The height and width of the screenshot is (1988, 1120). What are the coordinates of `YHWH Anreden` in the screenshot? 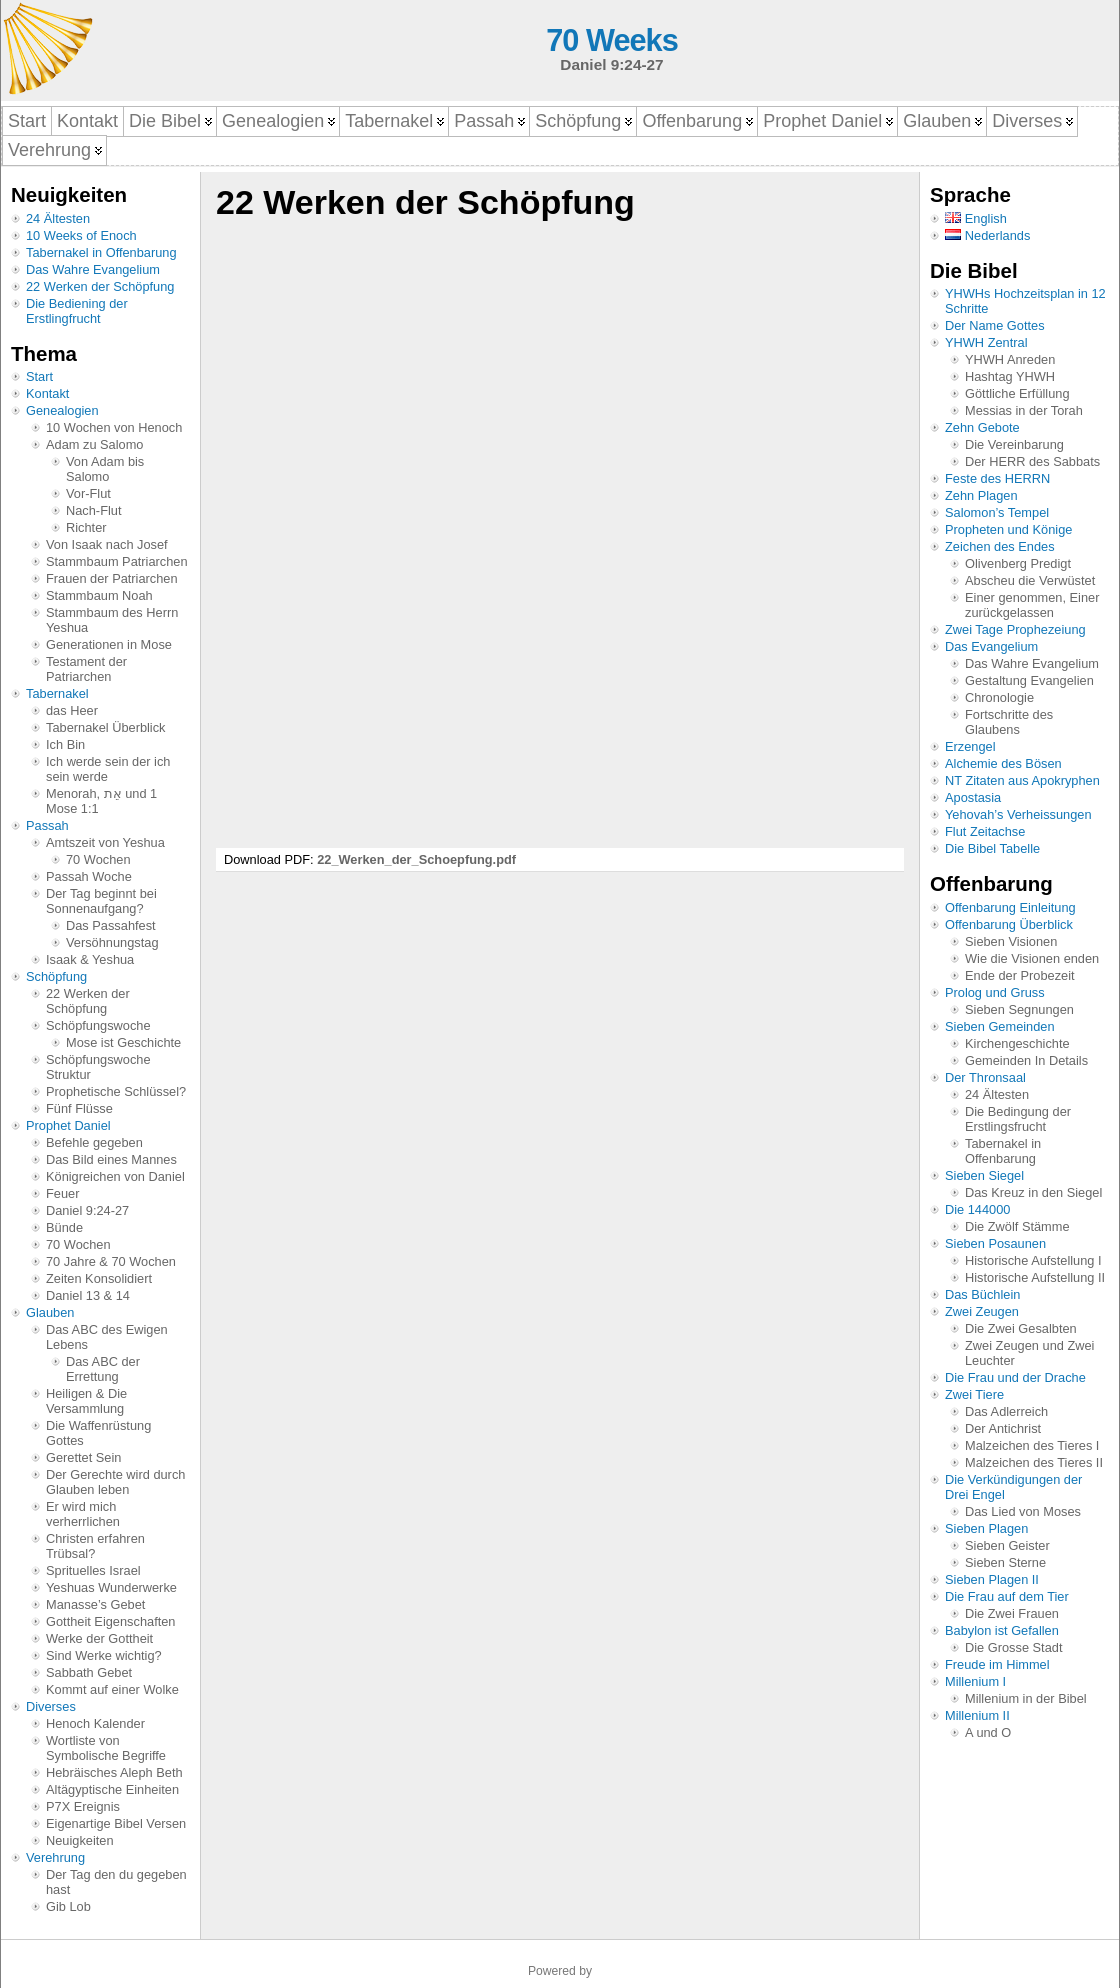 It's located at (1010, 359).